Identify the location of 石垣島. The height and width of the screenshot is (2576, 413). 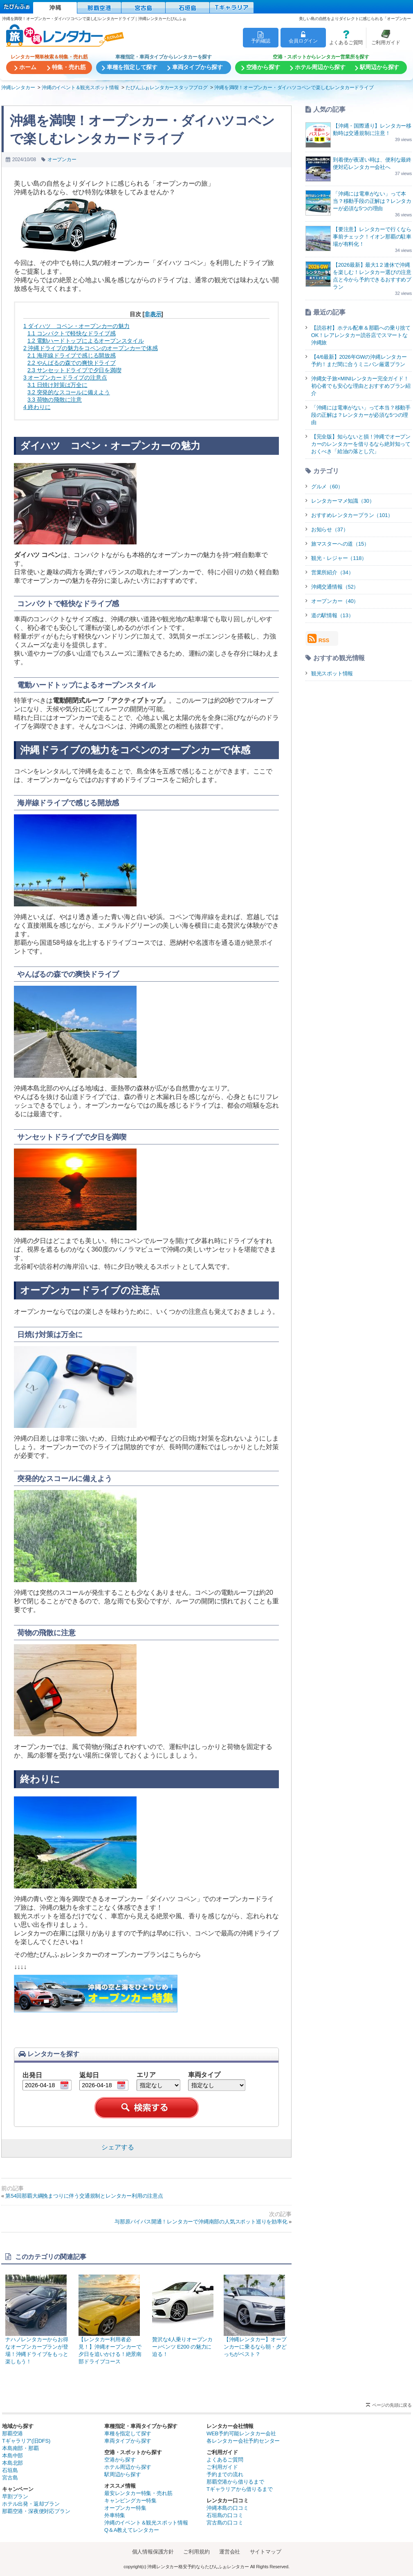
(10, 2470).